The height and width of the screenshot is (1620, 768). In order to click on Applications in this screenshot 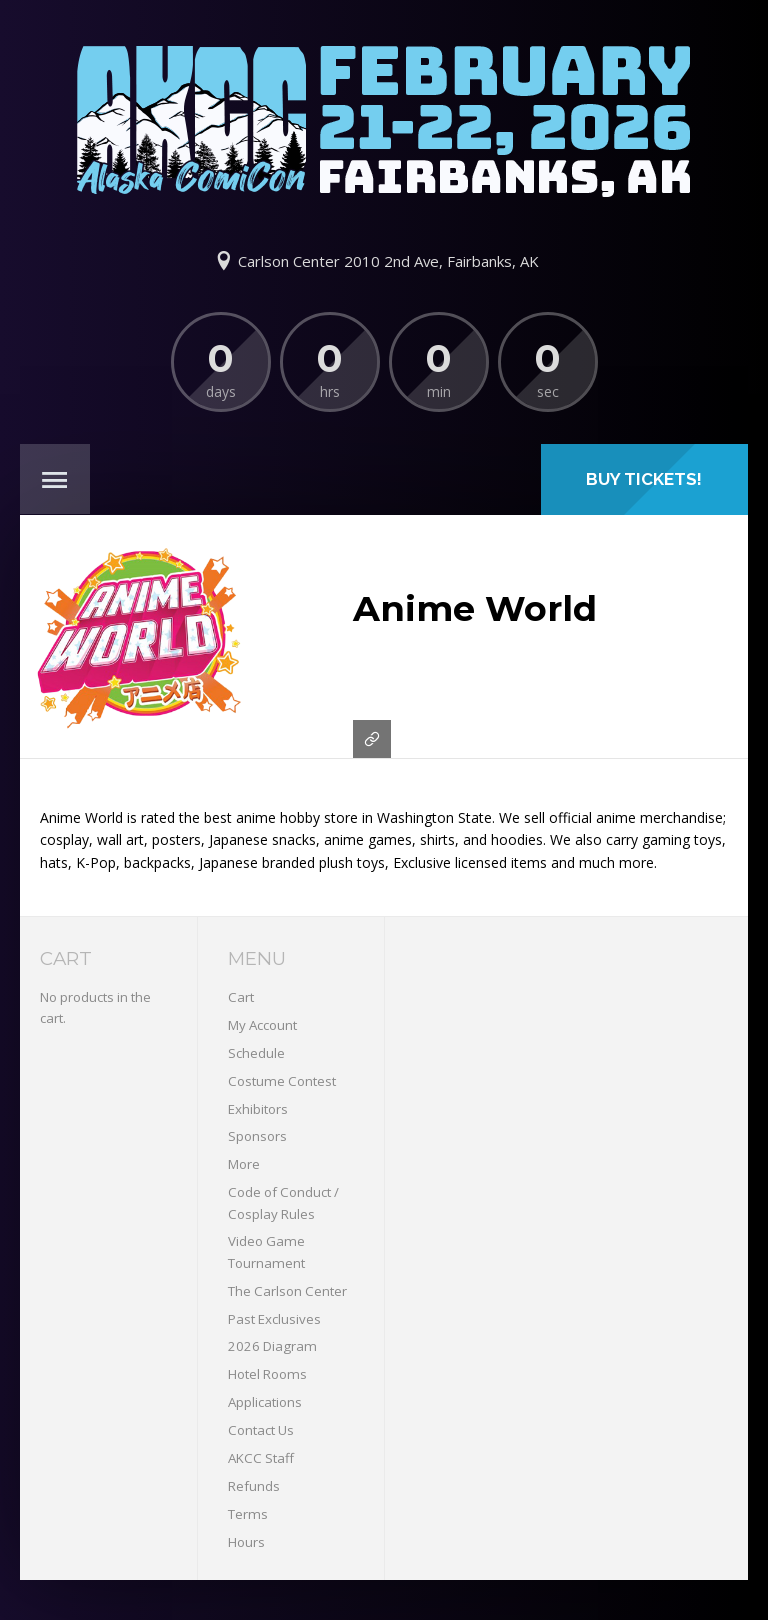, I will do `click(265, 1402)`.